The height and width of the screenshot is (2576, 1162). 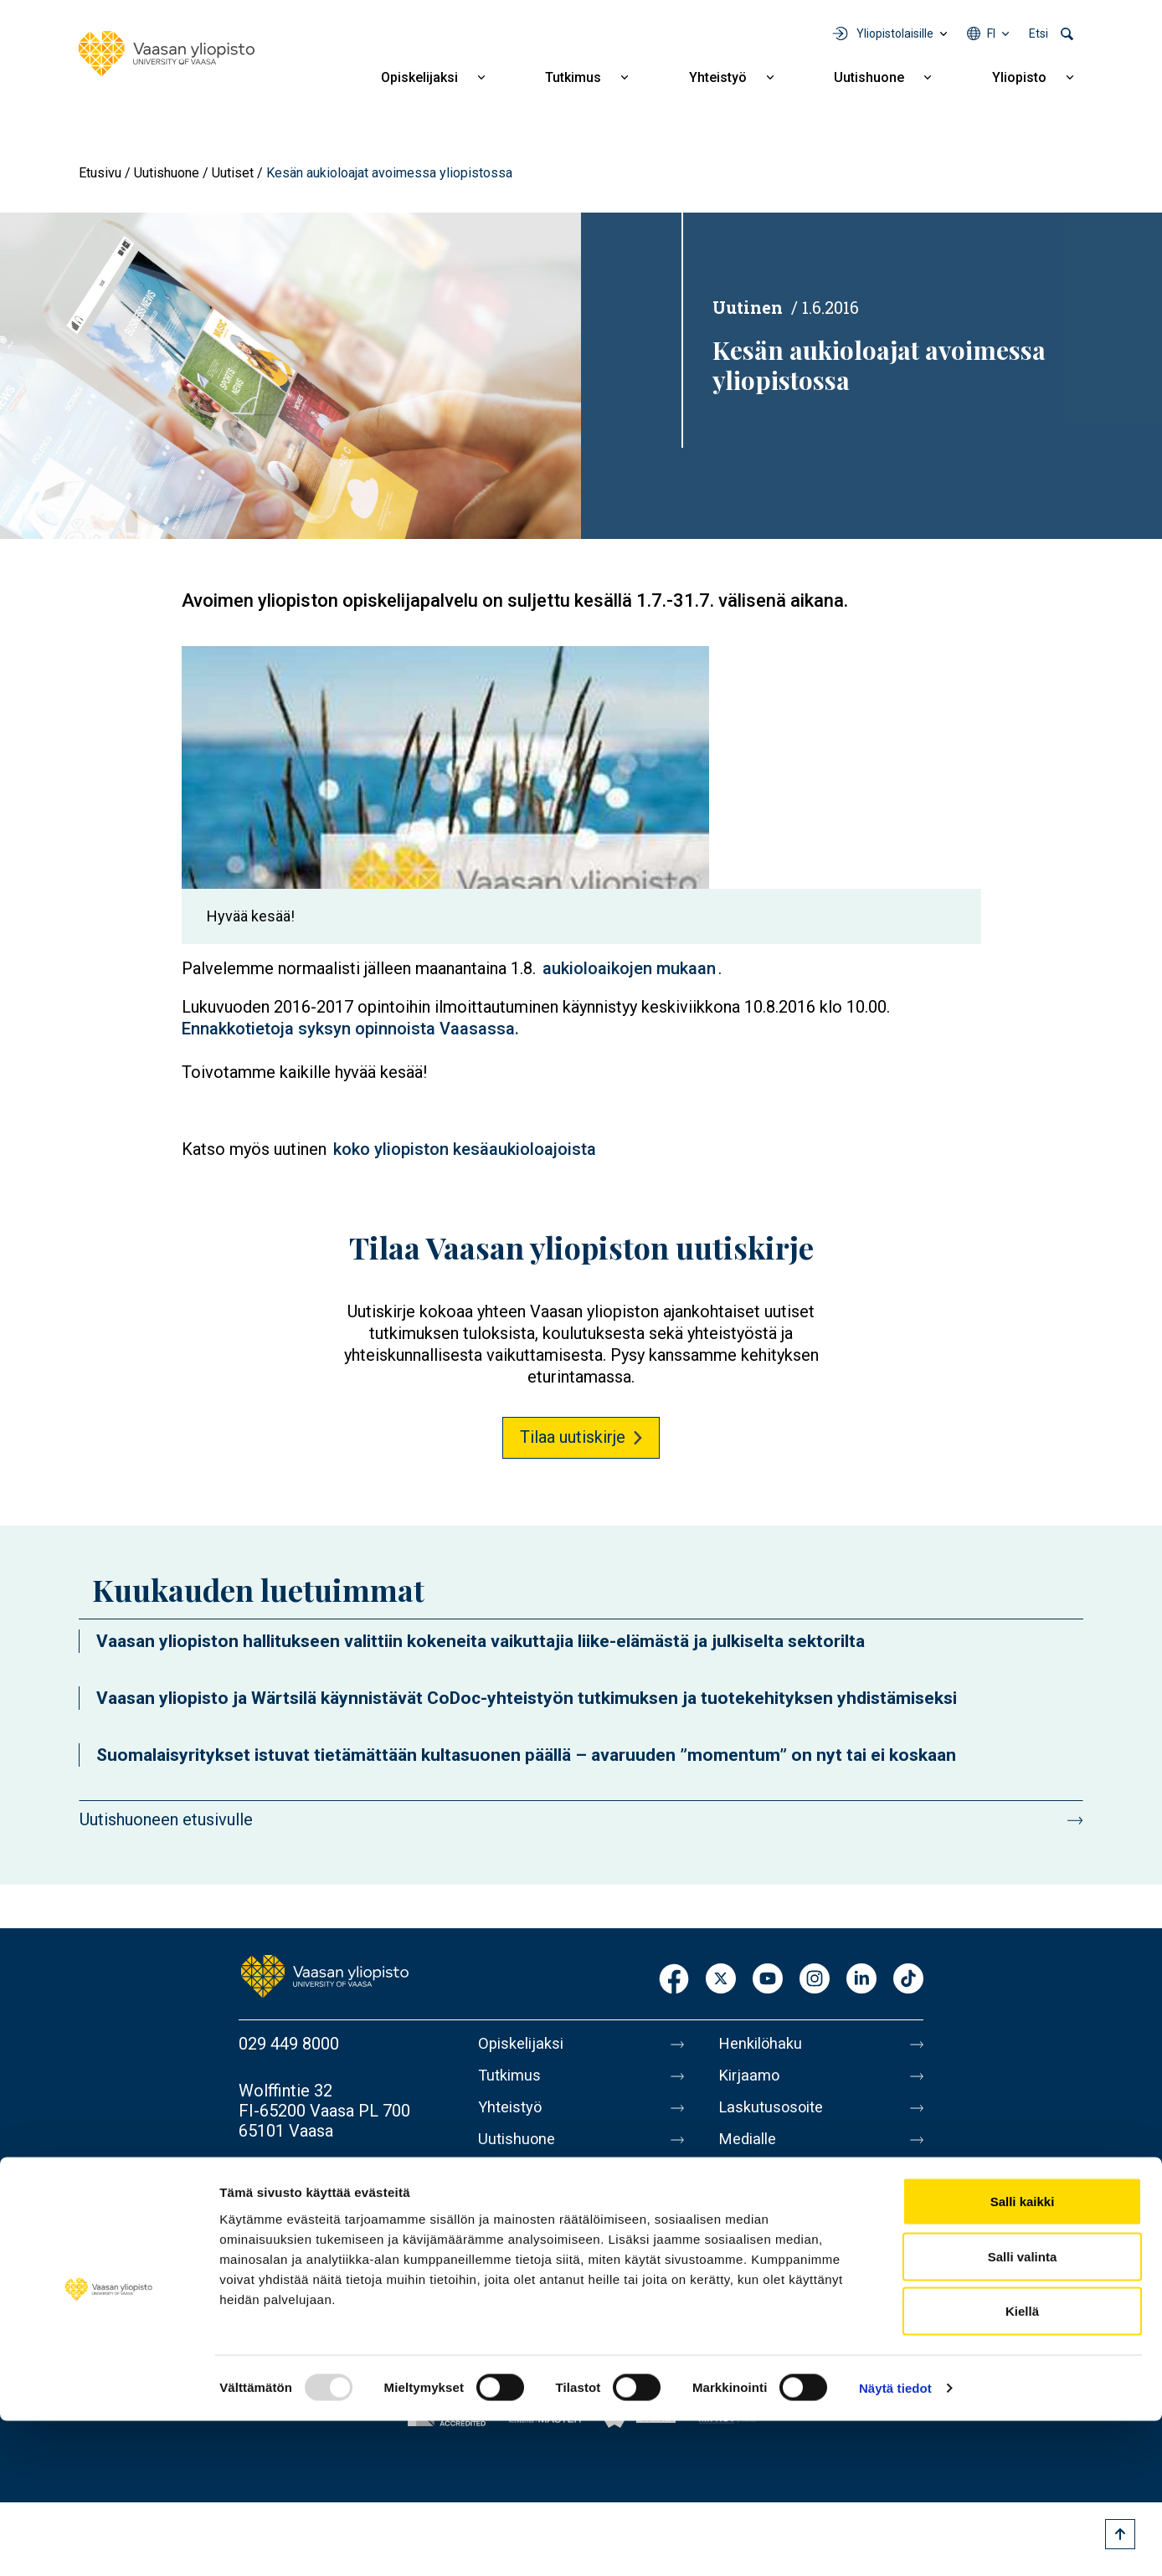 I want to click on Opiskelijaksi, so click(x=419, y=77).